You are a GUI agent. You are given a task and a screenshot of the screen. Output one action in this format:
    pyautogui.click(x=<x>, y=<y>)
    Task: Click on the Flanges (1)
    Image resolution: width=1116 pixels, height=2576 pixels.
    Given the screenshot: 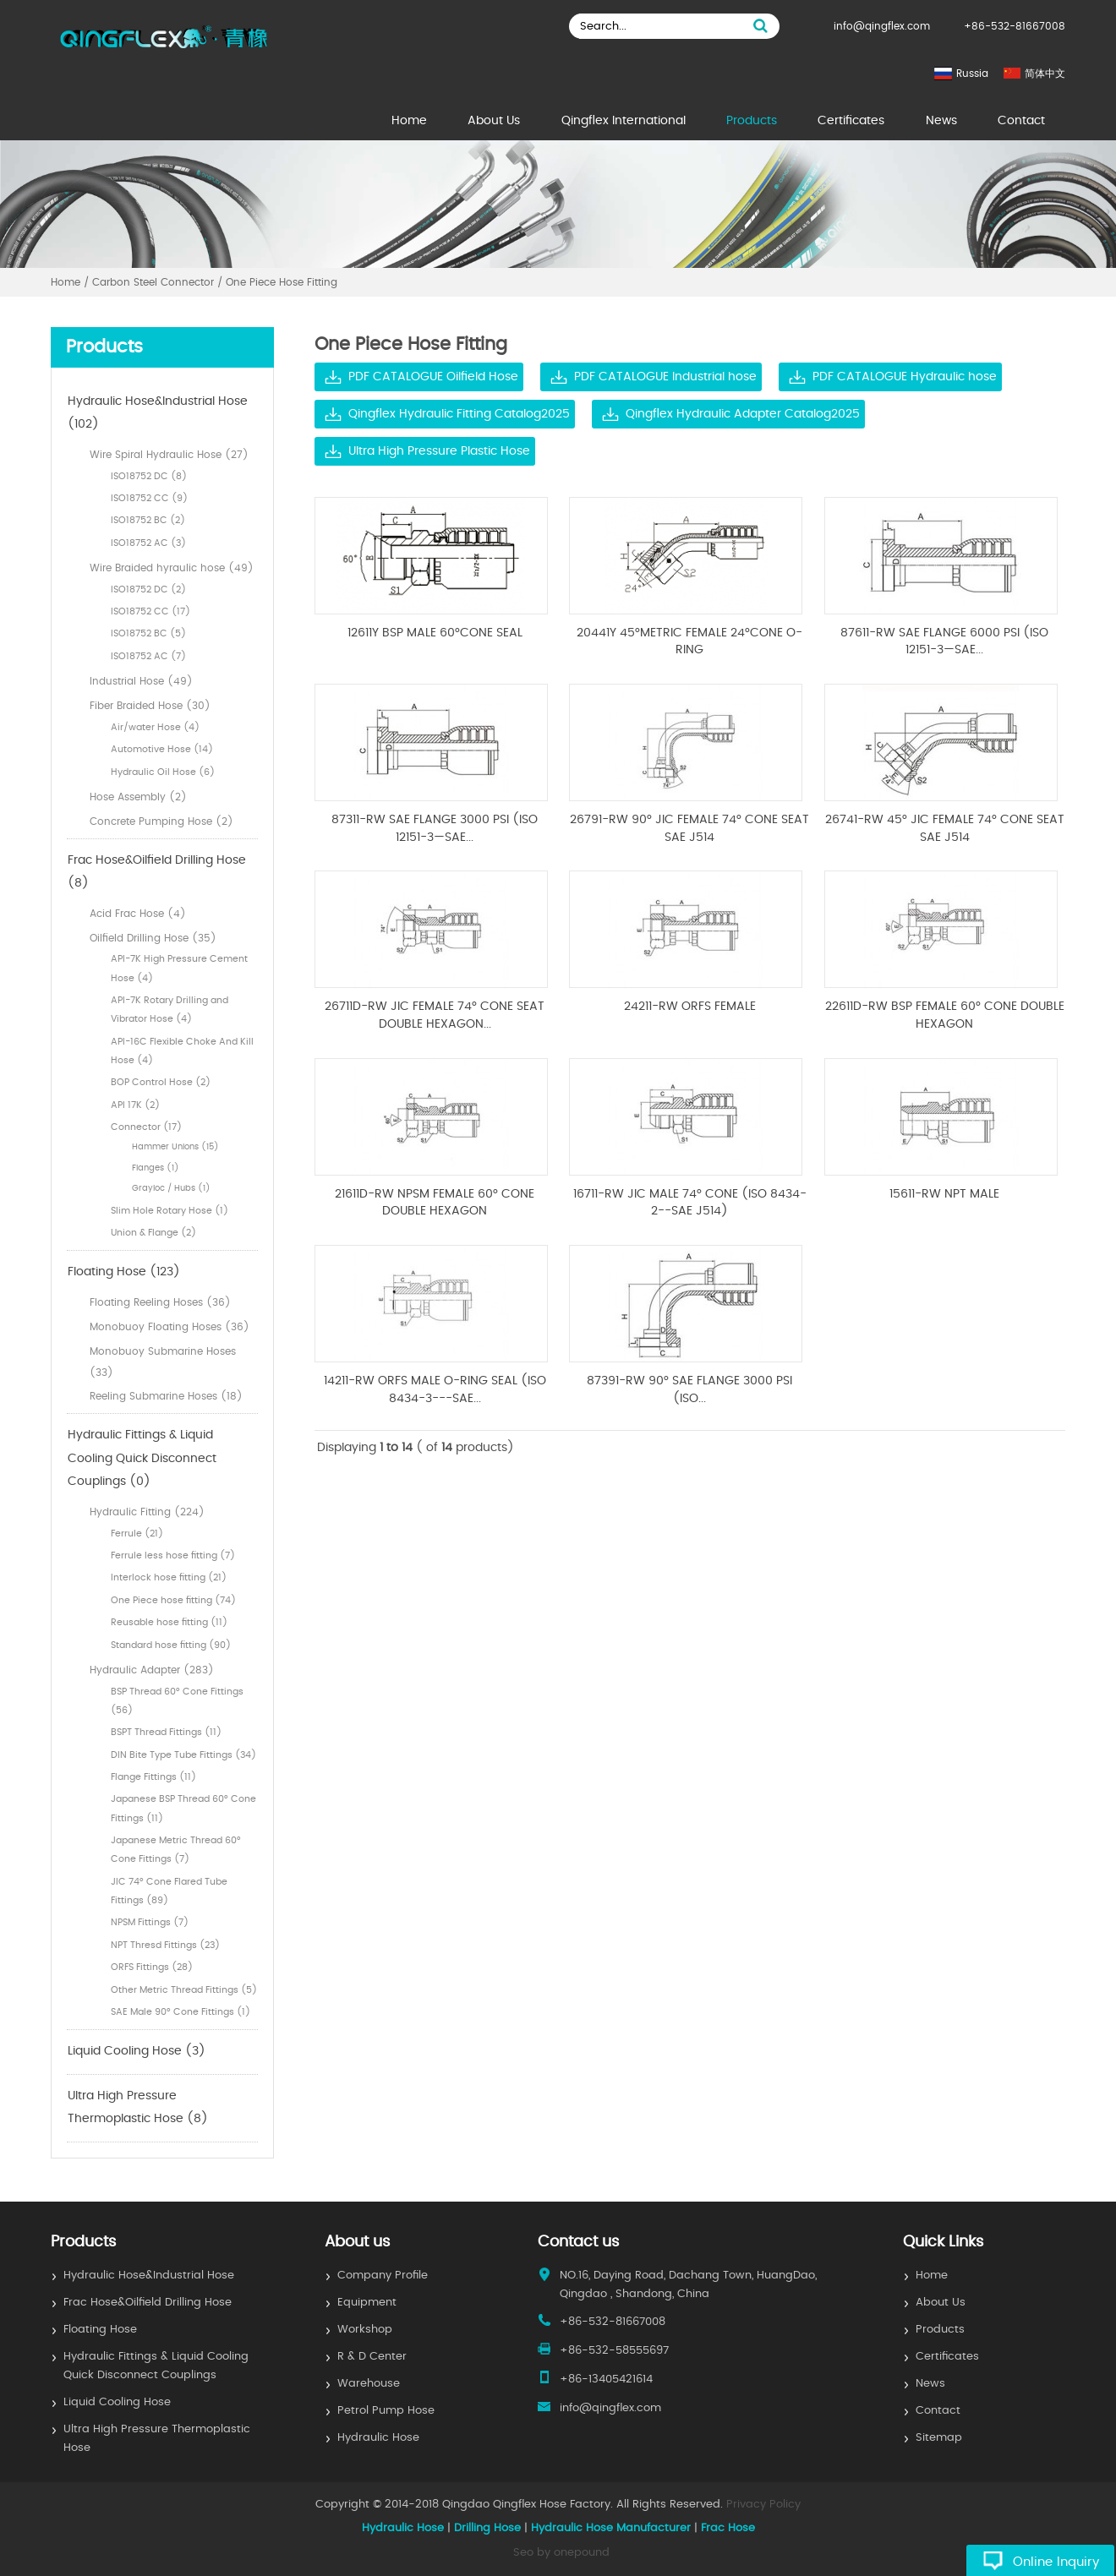 What is the action you would take?
    pyautogui.click(x=155, y=1168)
    